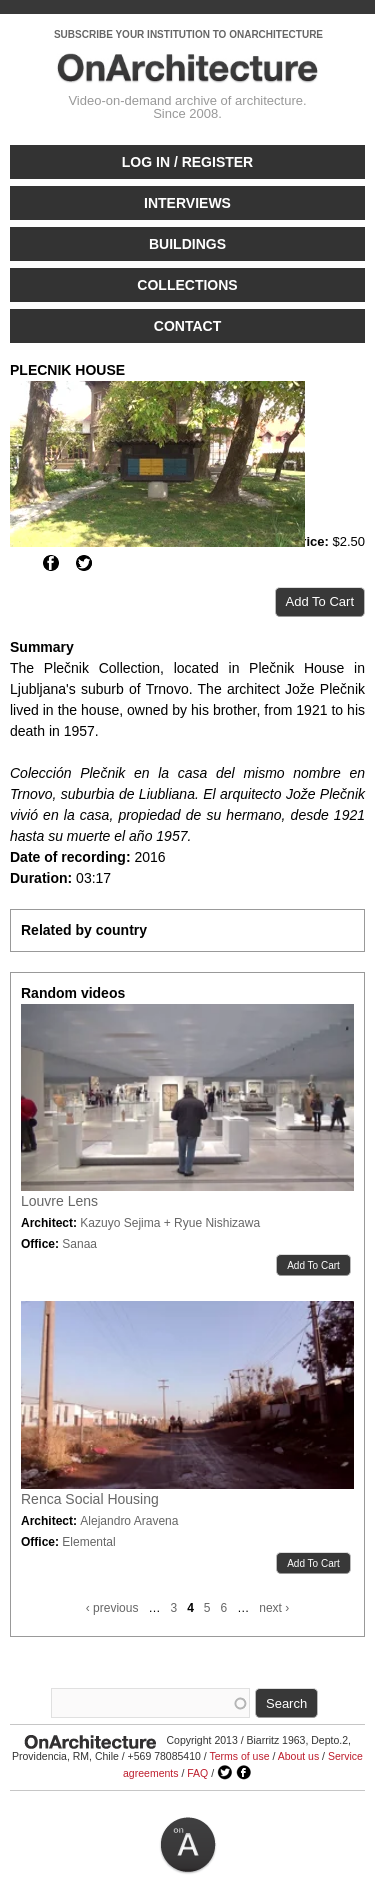  What do you see at coordinates (239, 1756) in the screenshot?
I see `Terms of use` at bounding box center [239, 1756].